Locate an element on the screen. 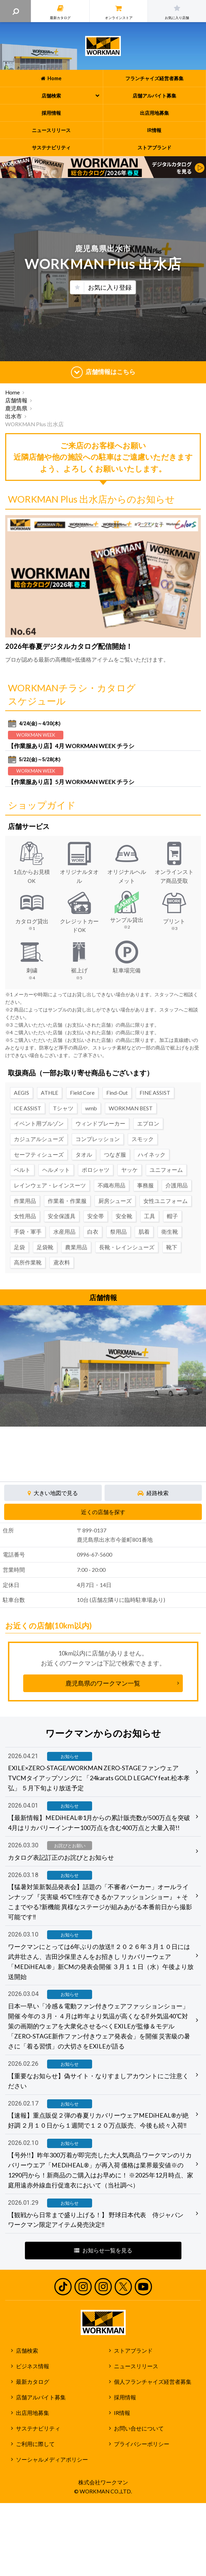 The image size is (206, 2576). 店舗情報 is located at coordinates (16, 400).